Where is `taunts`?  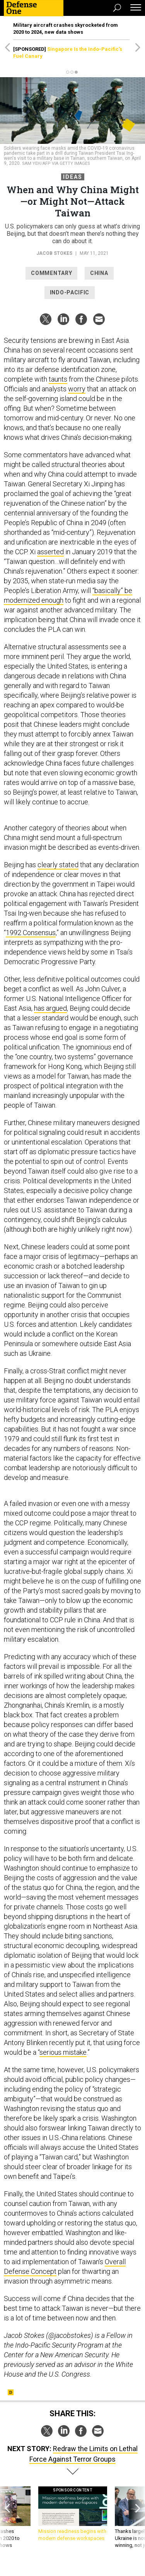
taunts is located at coordinates (58, 379).